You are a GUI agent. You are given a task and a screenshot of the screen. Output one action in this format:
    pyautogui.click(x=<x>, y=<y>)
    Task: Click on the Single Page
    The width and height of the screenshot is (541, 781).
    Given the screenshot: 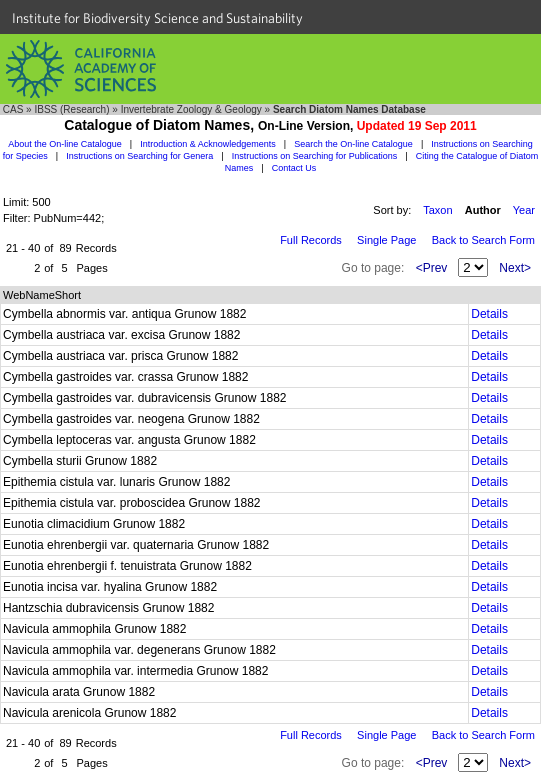 What is the action you would take?
    pyautogui.click(x=386, y=240)
    